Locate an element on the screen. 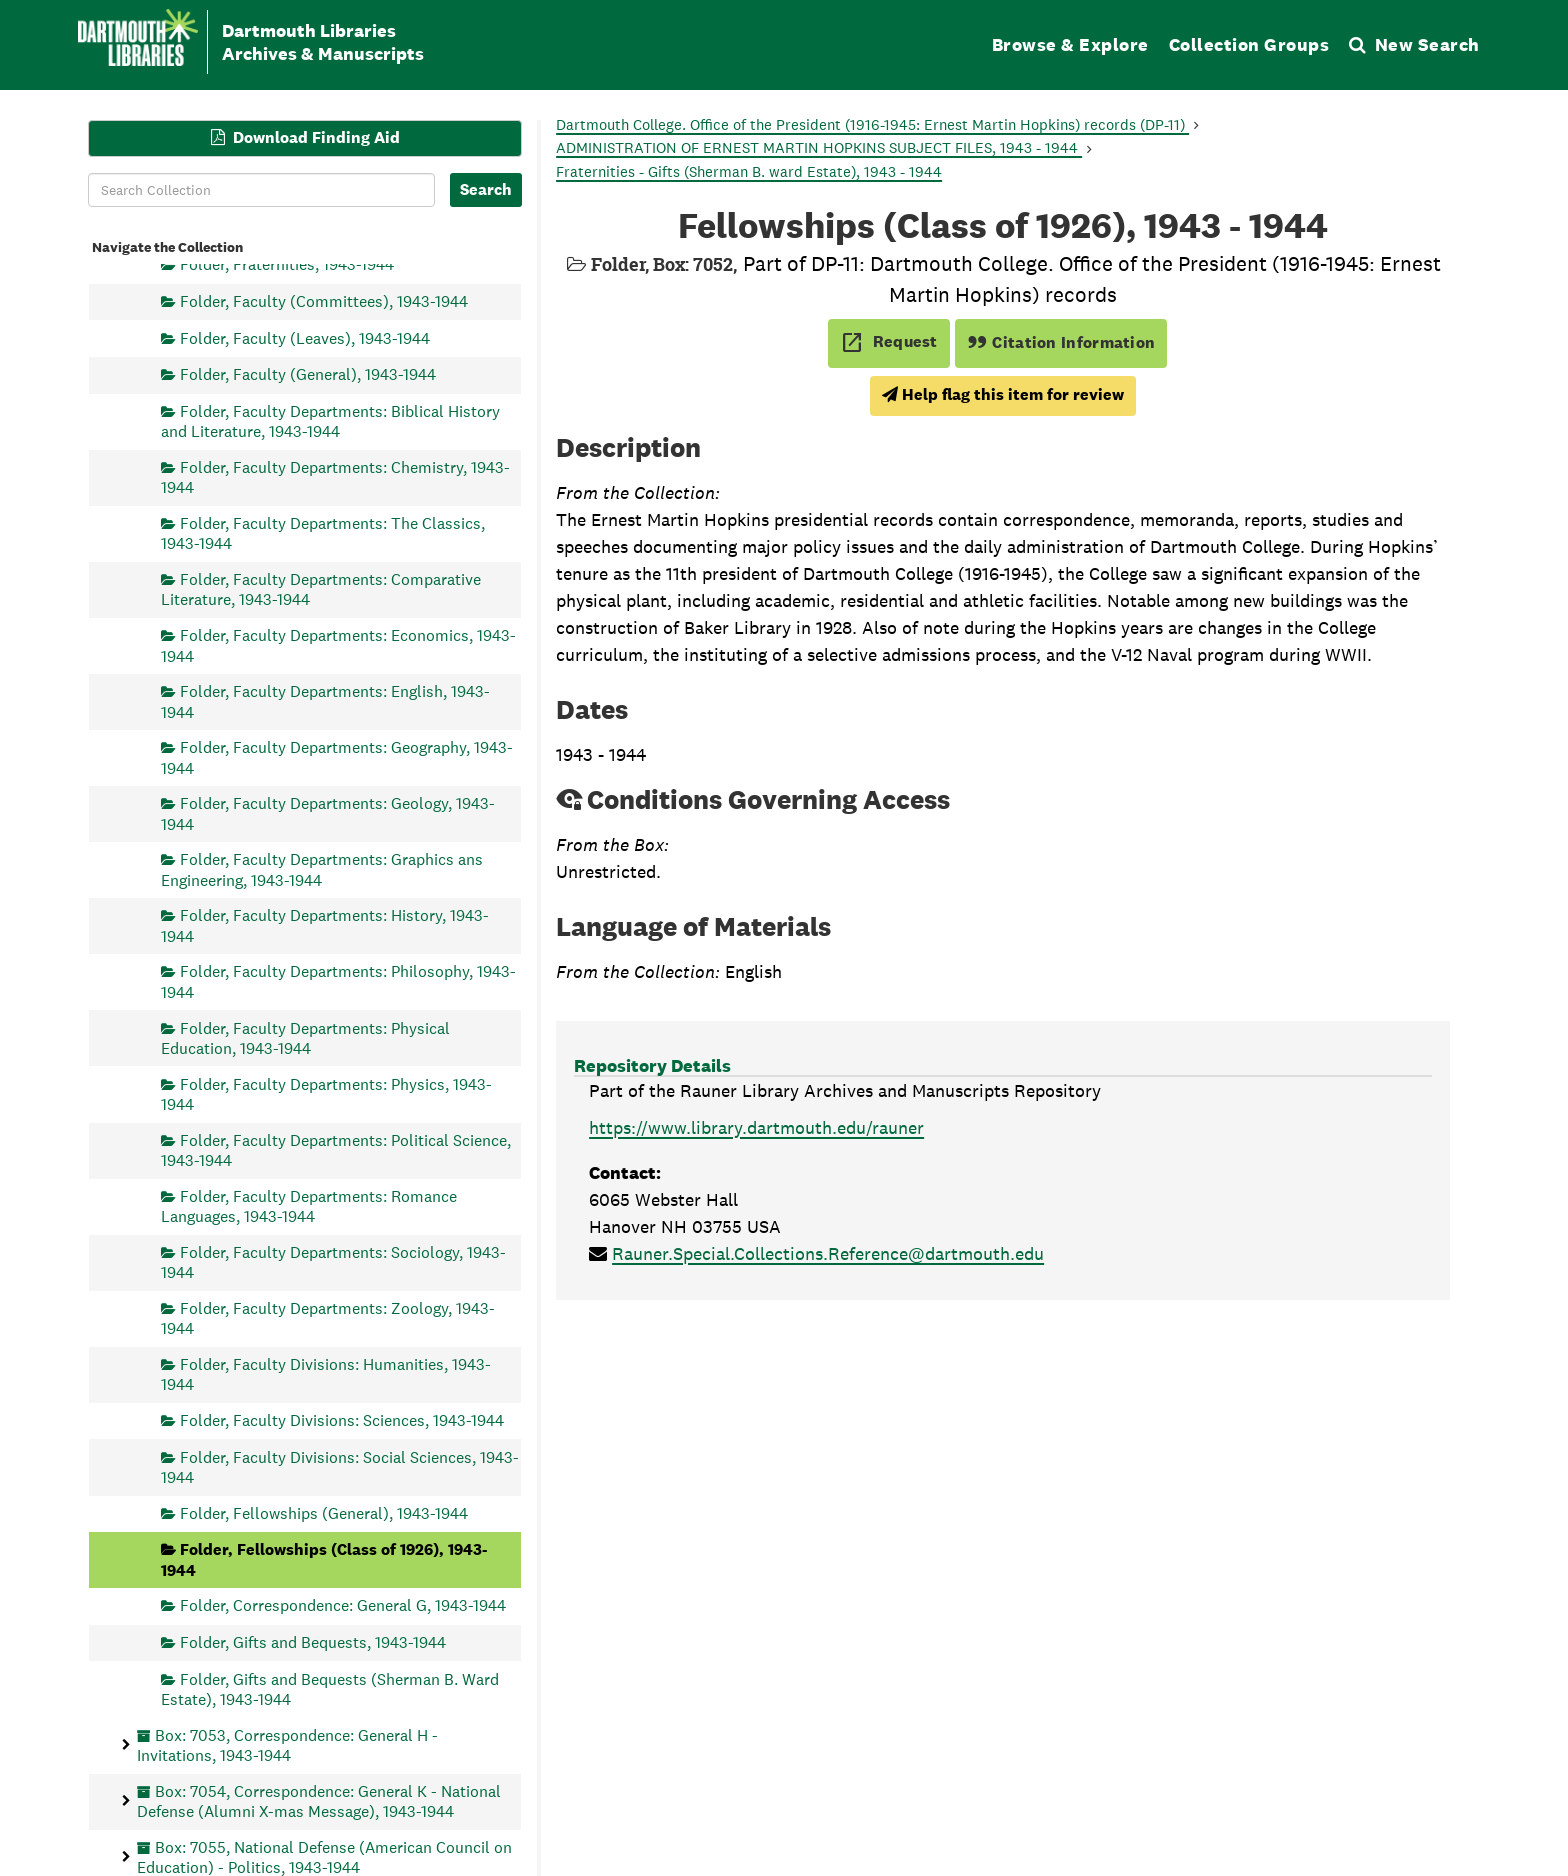  Citation Information is located at coordinates (1061, 342).